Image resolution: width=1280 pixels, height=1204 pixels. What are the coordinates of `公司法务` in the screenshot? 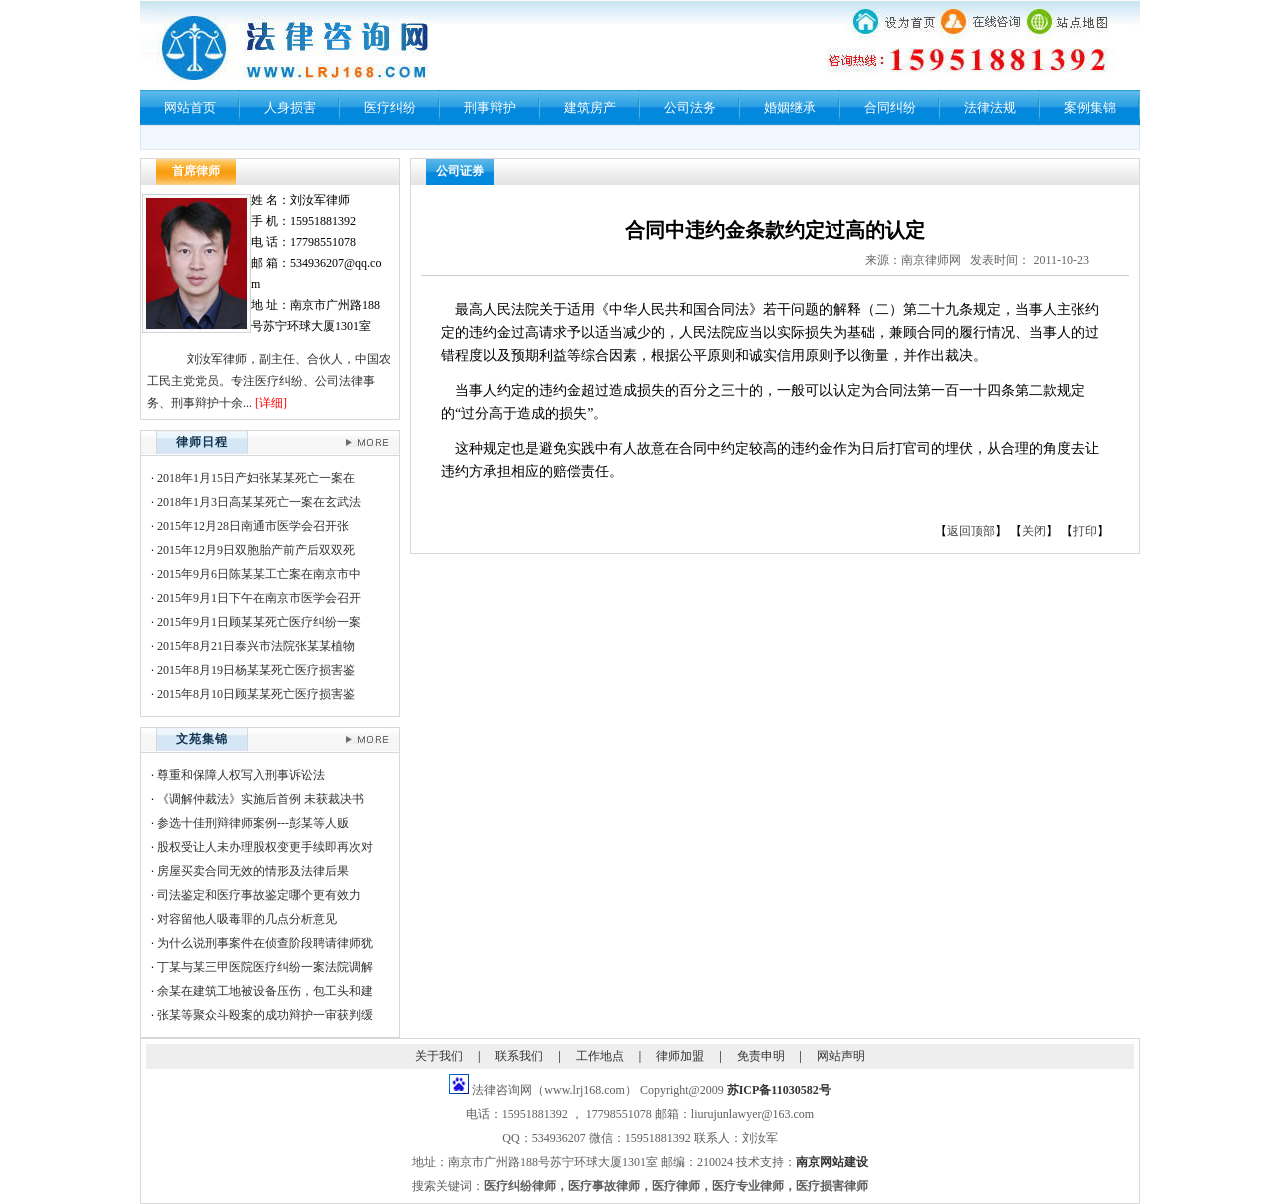 It's located at (690, 107).